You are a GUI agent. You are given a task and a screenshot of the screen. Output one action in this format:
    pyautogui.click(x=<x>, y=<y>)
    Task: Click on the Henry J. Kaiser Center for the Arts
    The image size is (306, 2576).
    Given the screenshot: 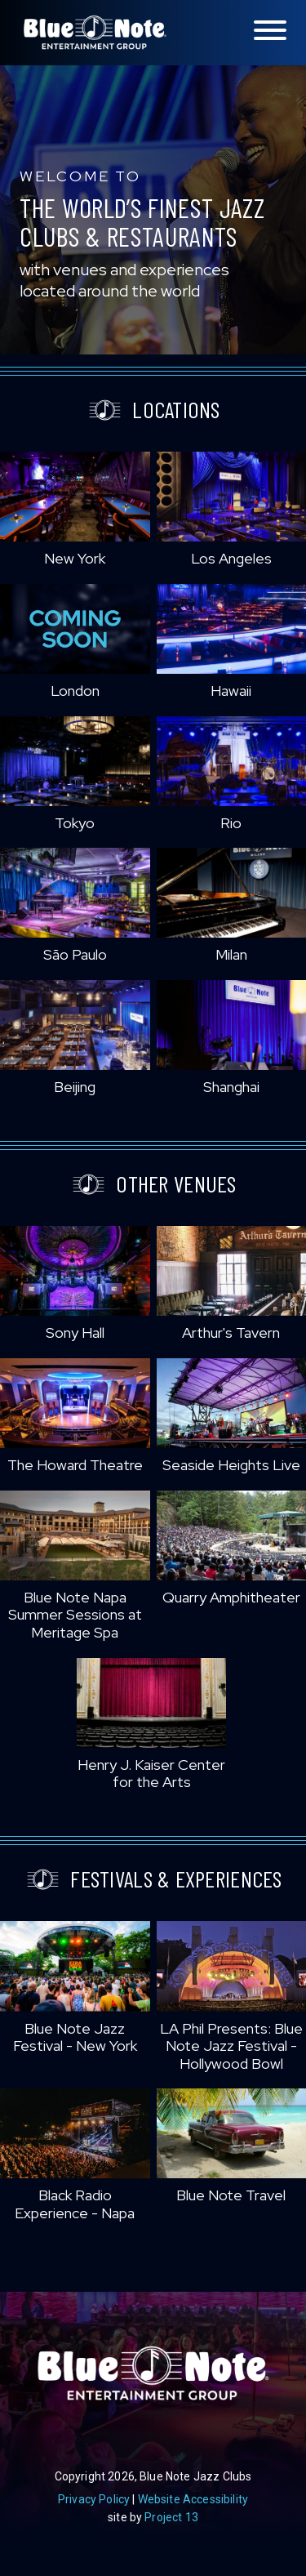 What is the action you would take?
    pyautogui.click(x=151, y=1773)
    